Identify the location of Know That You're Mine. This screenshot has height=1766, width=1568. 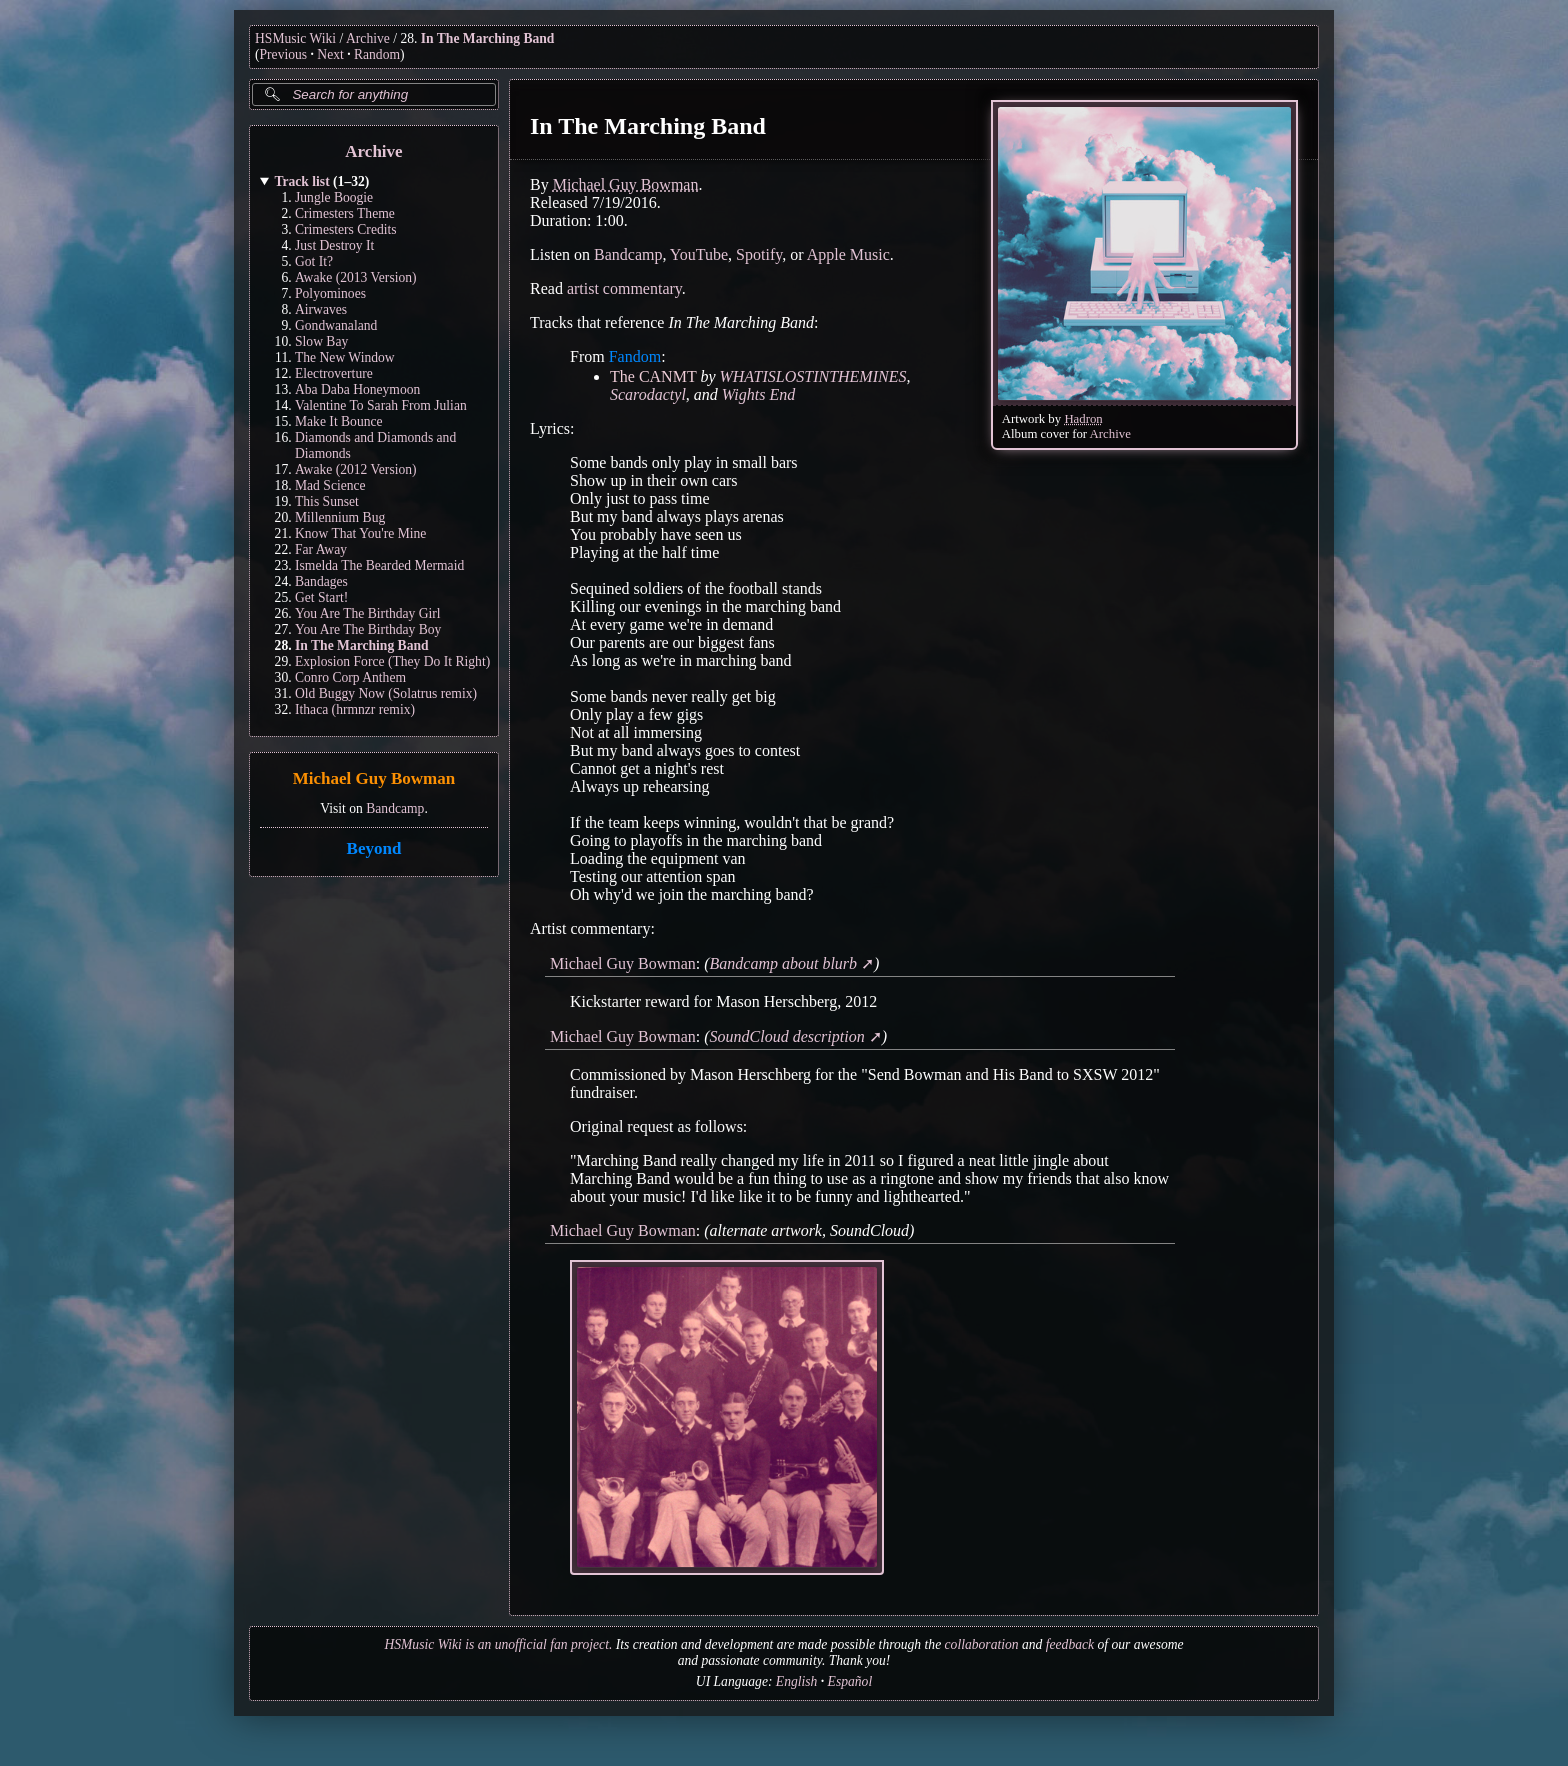
(360, 533).